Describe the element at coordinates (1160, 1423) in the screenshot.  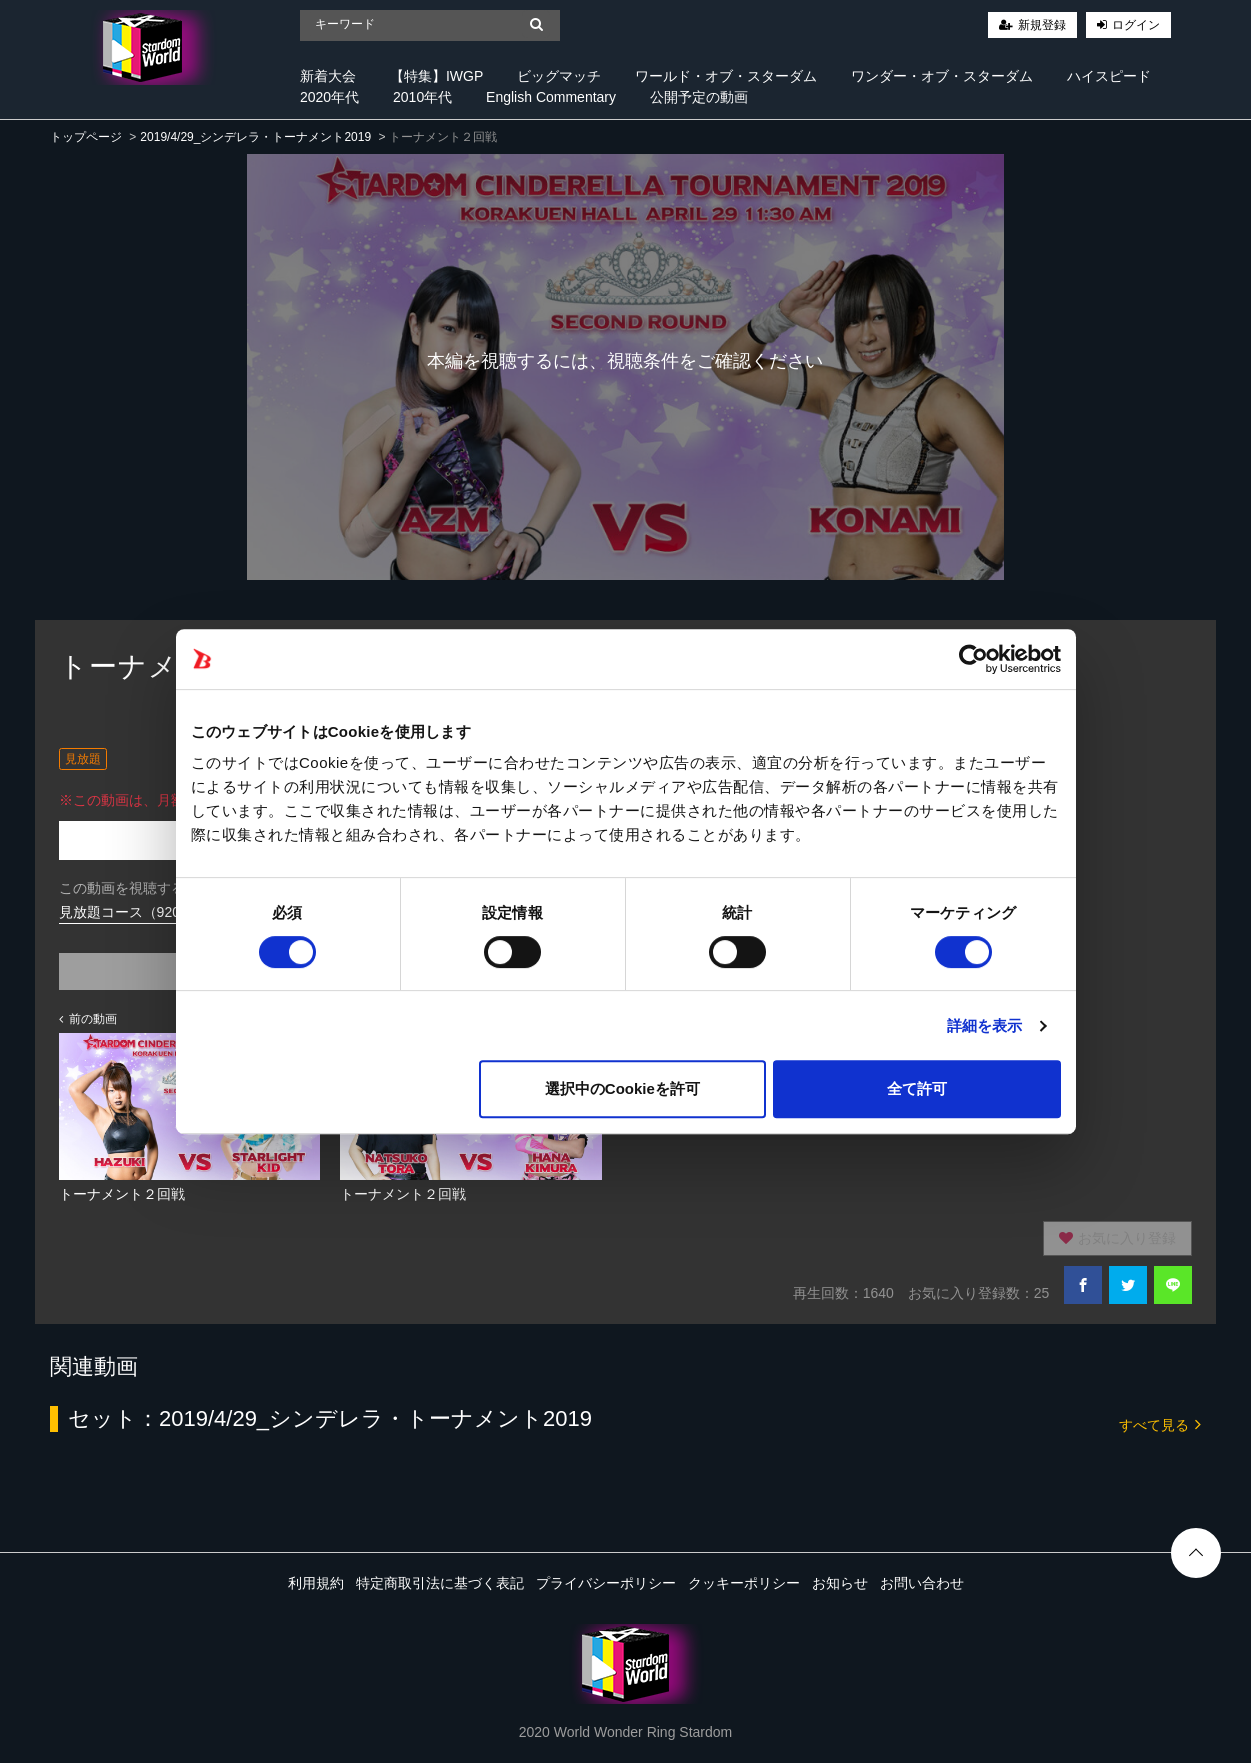
I see `すべて見る` at that location.